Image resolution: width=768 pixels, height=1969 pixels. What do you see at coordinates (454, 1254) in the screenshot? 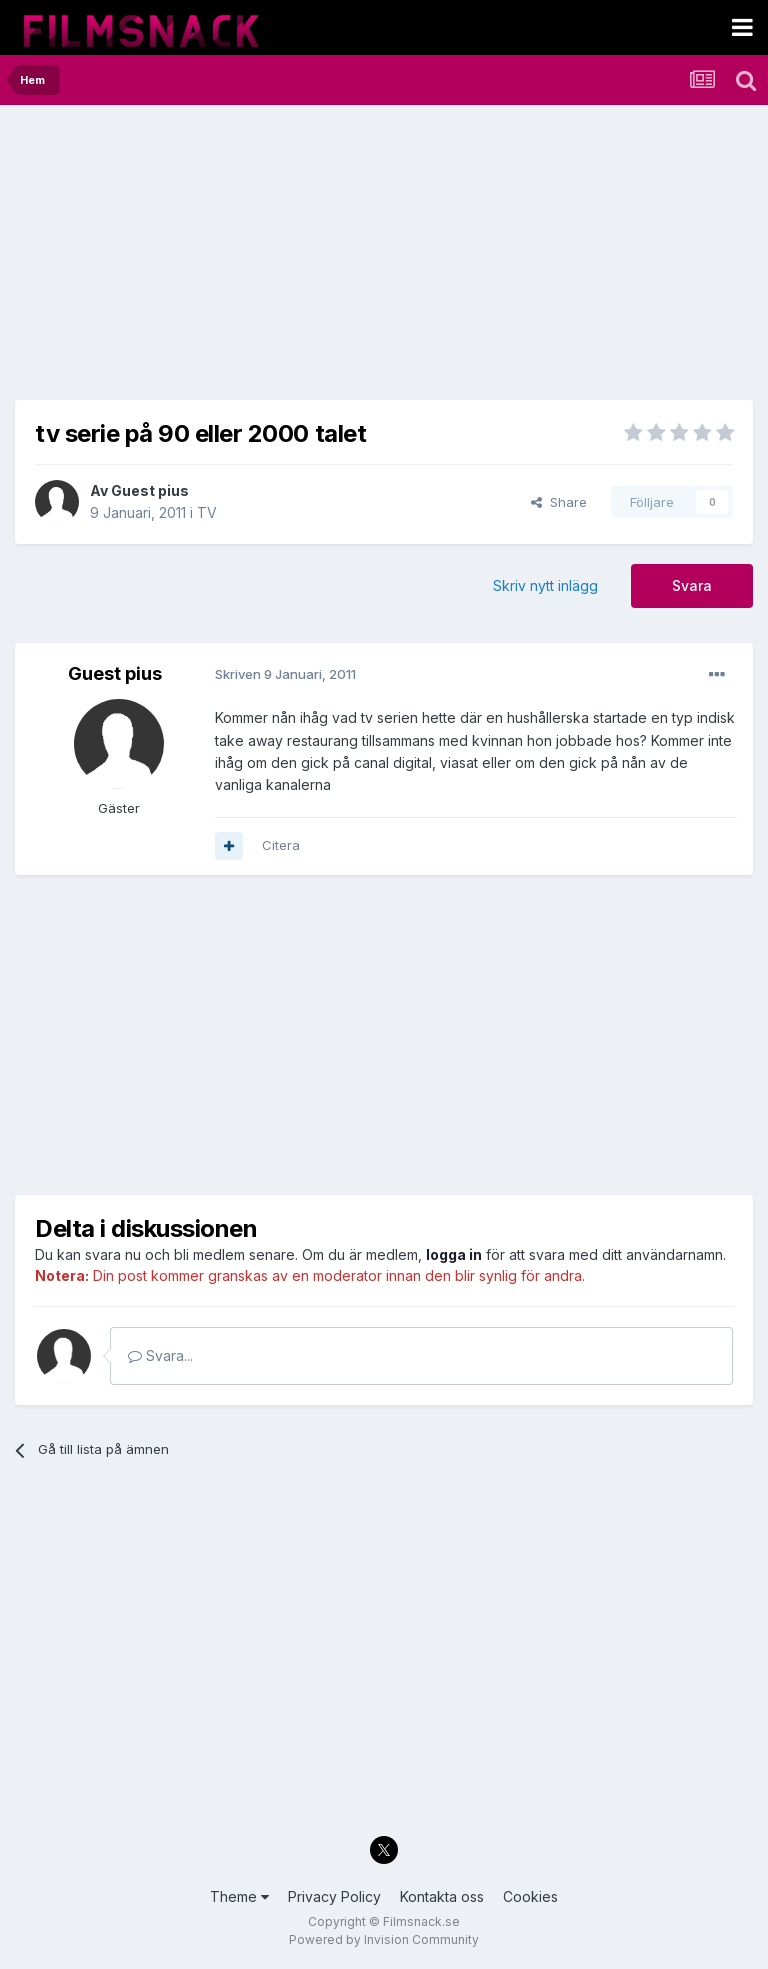
I see `logga in` at bounding box center [454, 1254].